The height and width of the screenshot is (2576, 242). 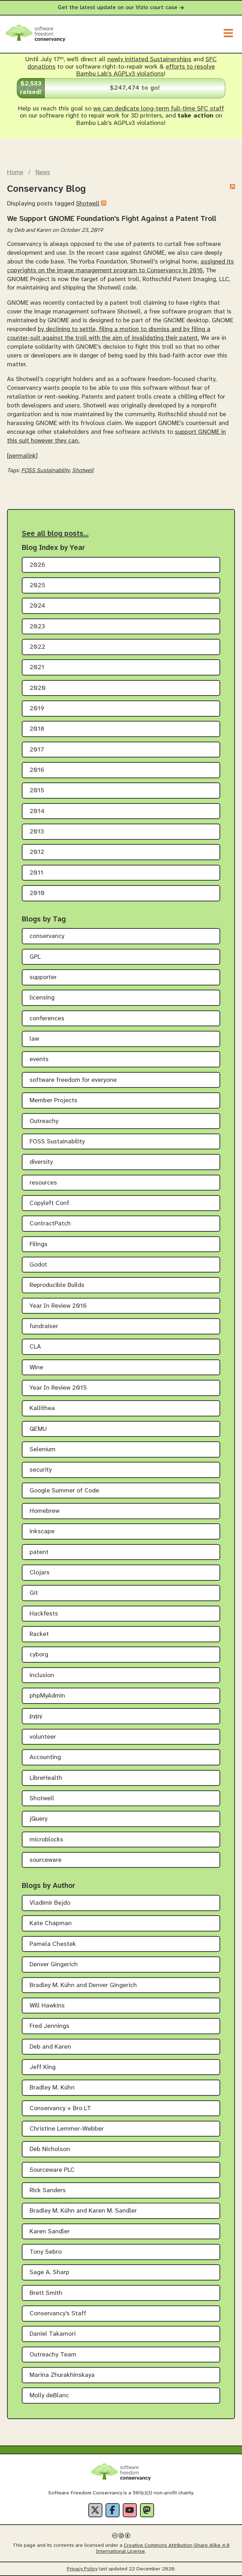 I want to click on Sage A. Sharp, so click(x=49, y=2272).